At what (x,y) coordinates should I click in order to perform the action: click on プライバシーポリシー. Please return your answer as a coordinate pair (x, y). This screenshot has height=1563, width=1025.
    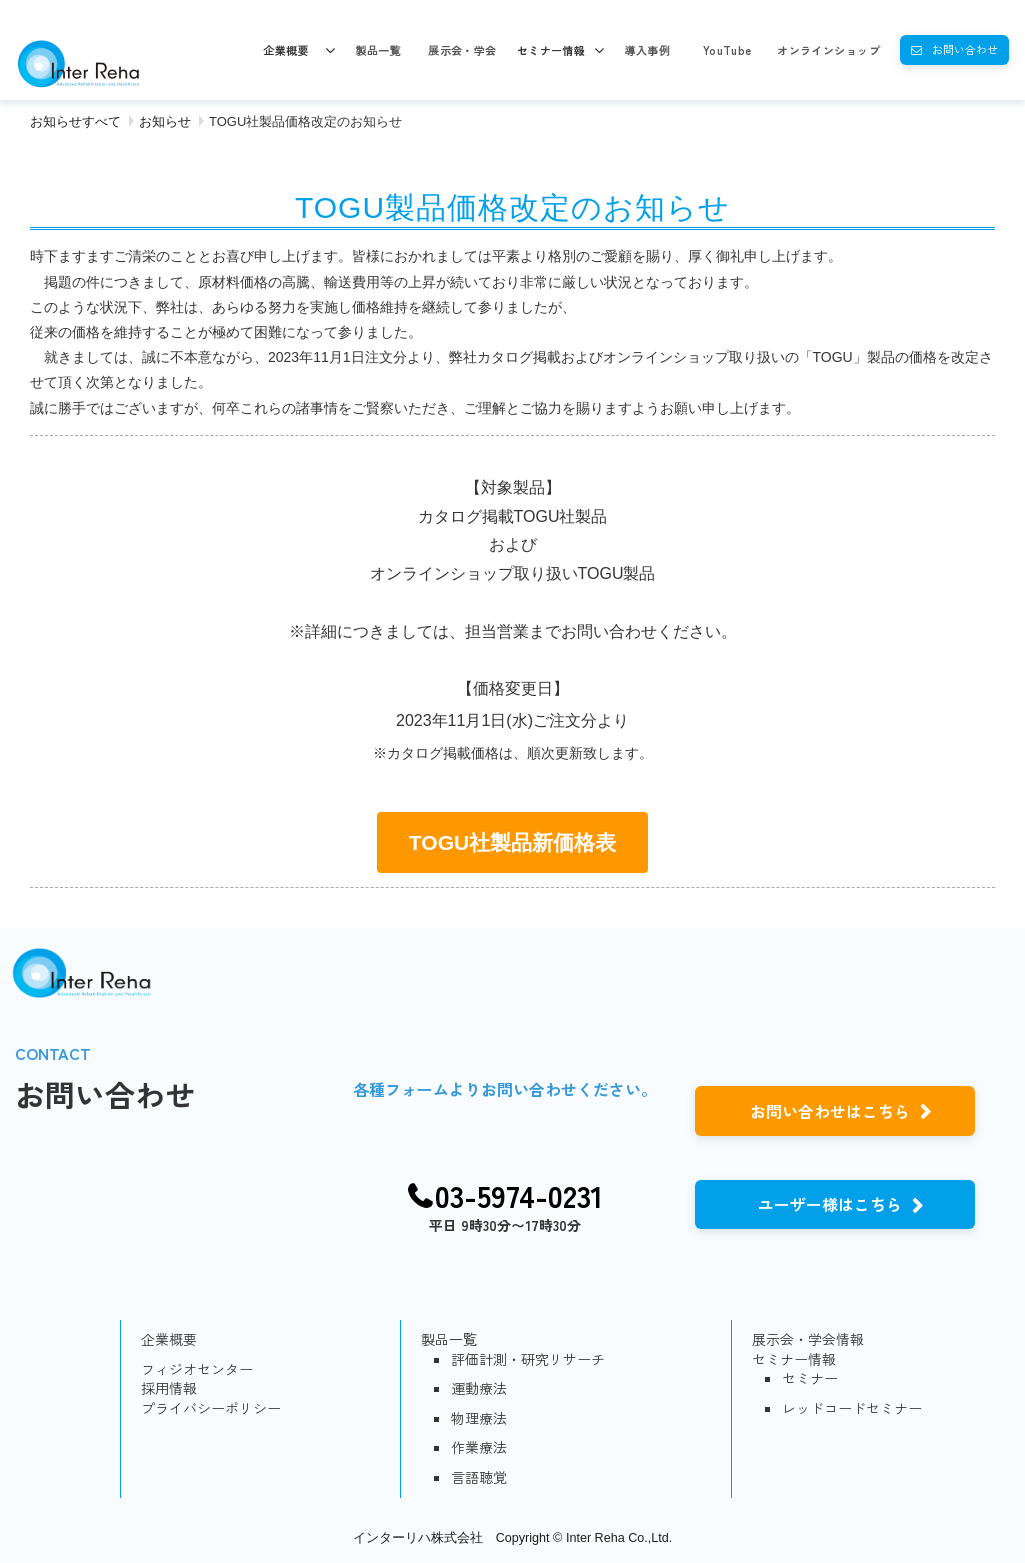
    Looking at the image, I should click on (211, 1408).